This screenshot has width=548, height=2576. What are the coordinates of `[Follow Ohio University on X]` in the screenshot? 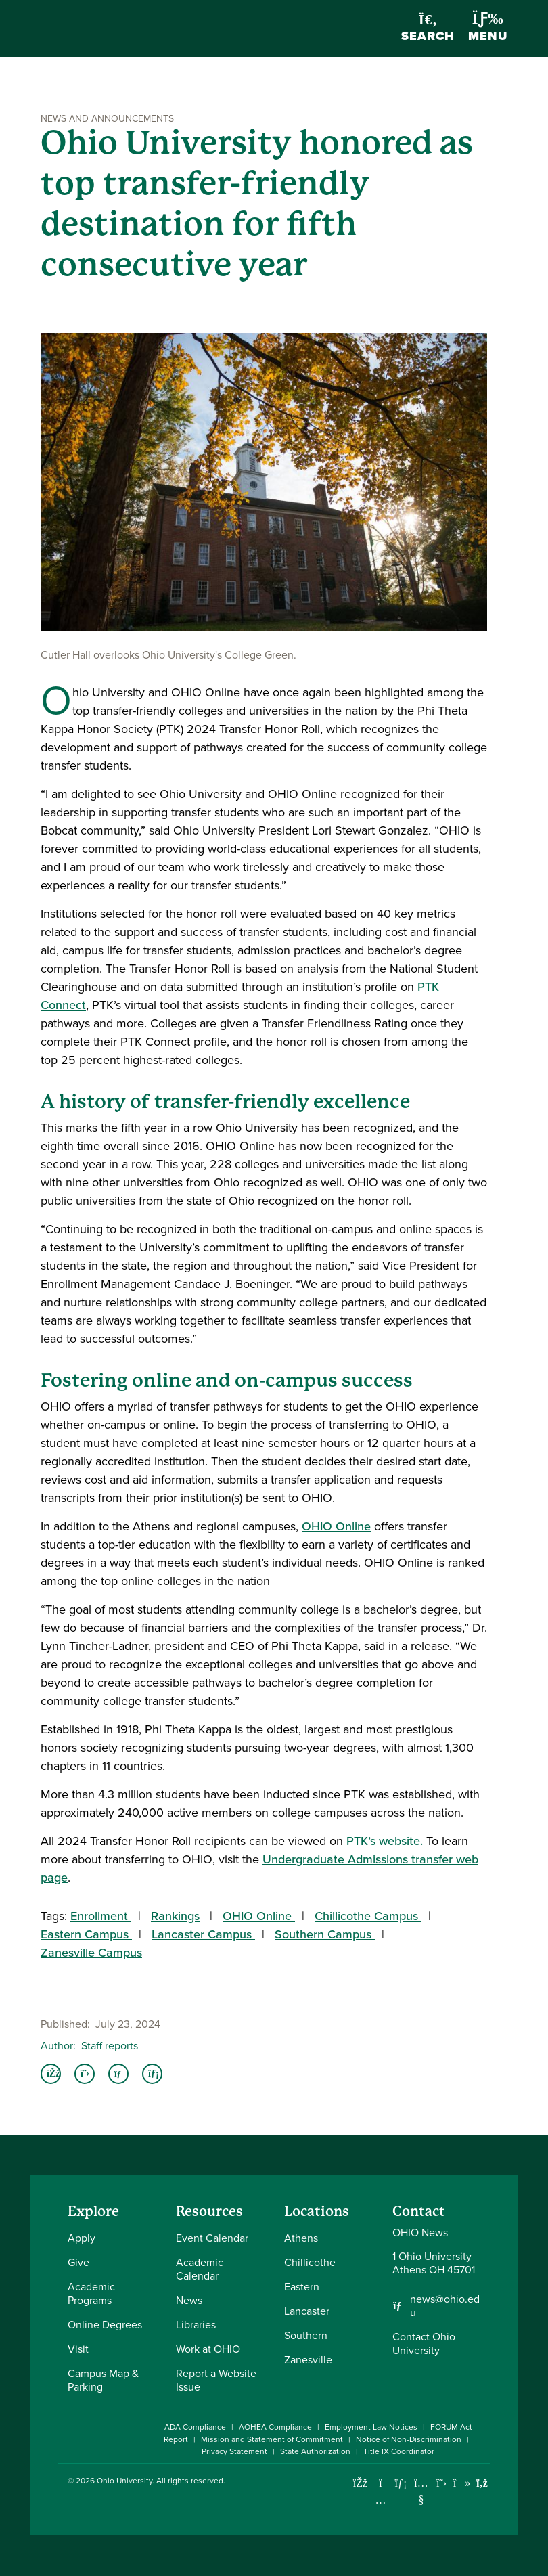 It's located at (441, 2482).